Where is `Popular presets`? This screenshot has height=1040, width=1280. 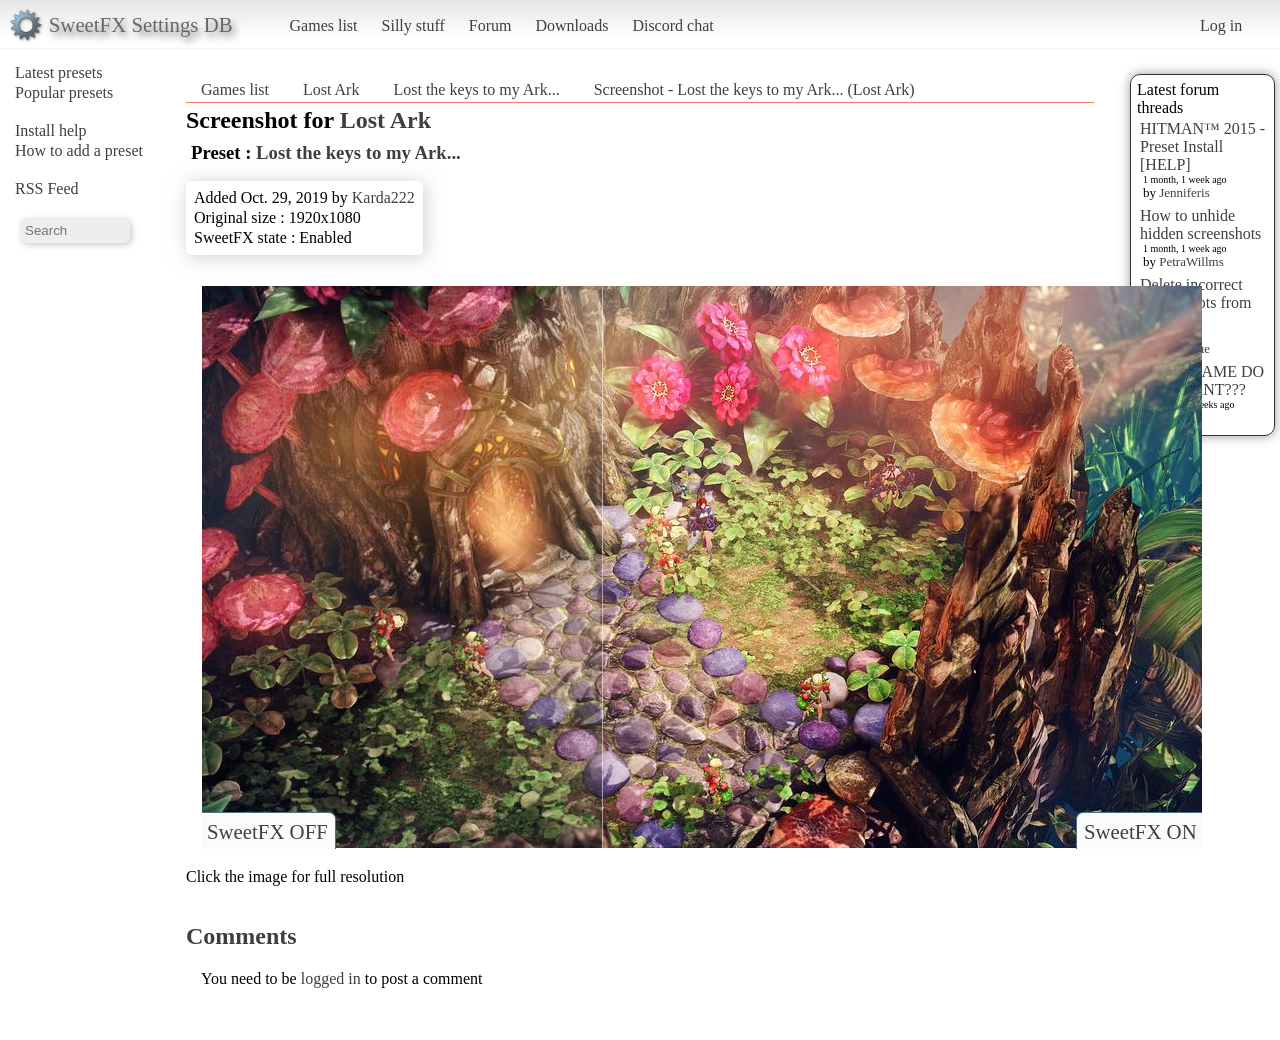
Popular presets is located at coordinates (64, 92).